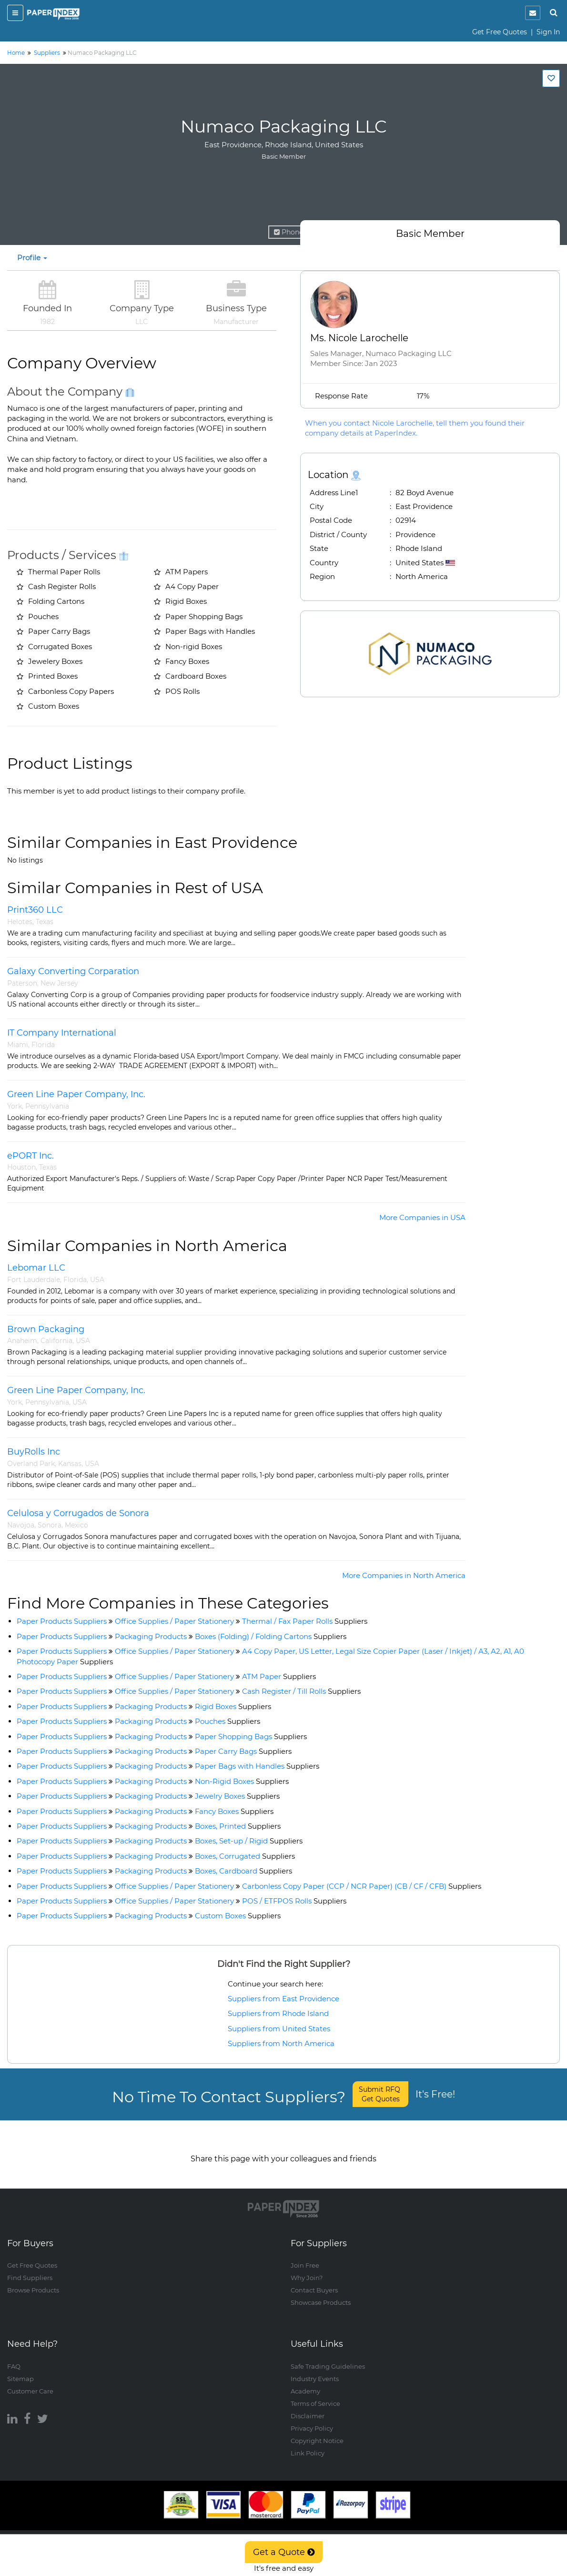 Image resolution: width=567 pixels, height=2576 pixels. I want to click on Paterson, so click(22, 983).